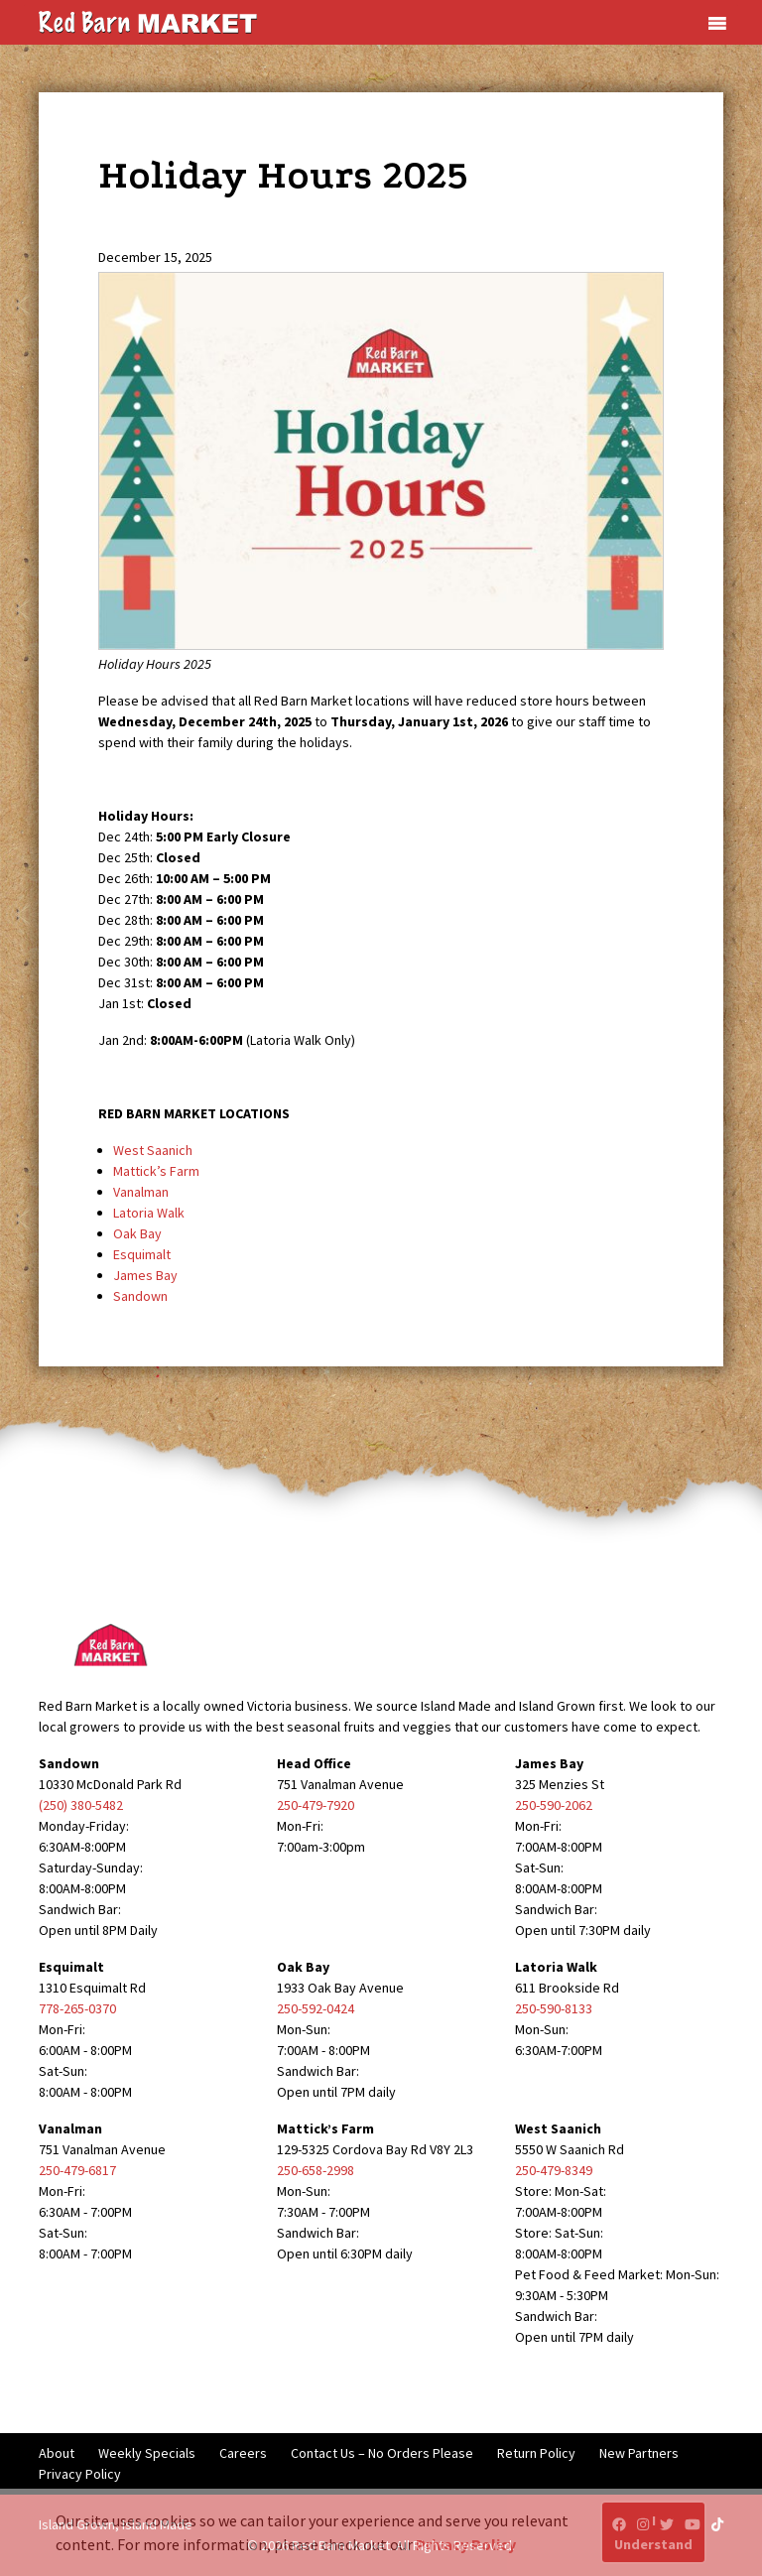 Image resolution: width=762 pixels, height=2576 pixels. I want to click on (250) 380-5482, so click(81, 1805).